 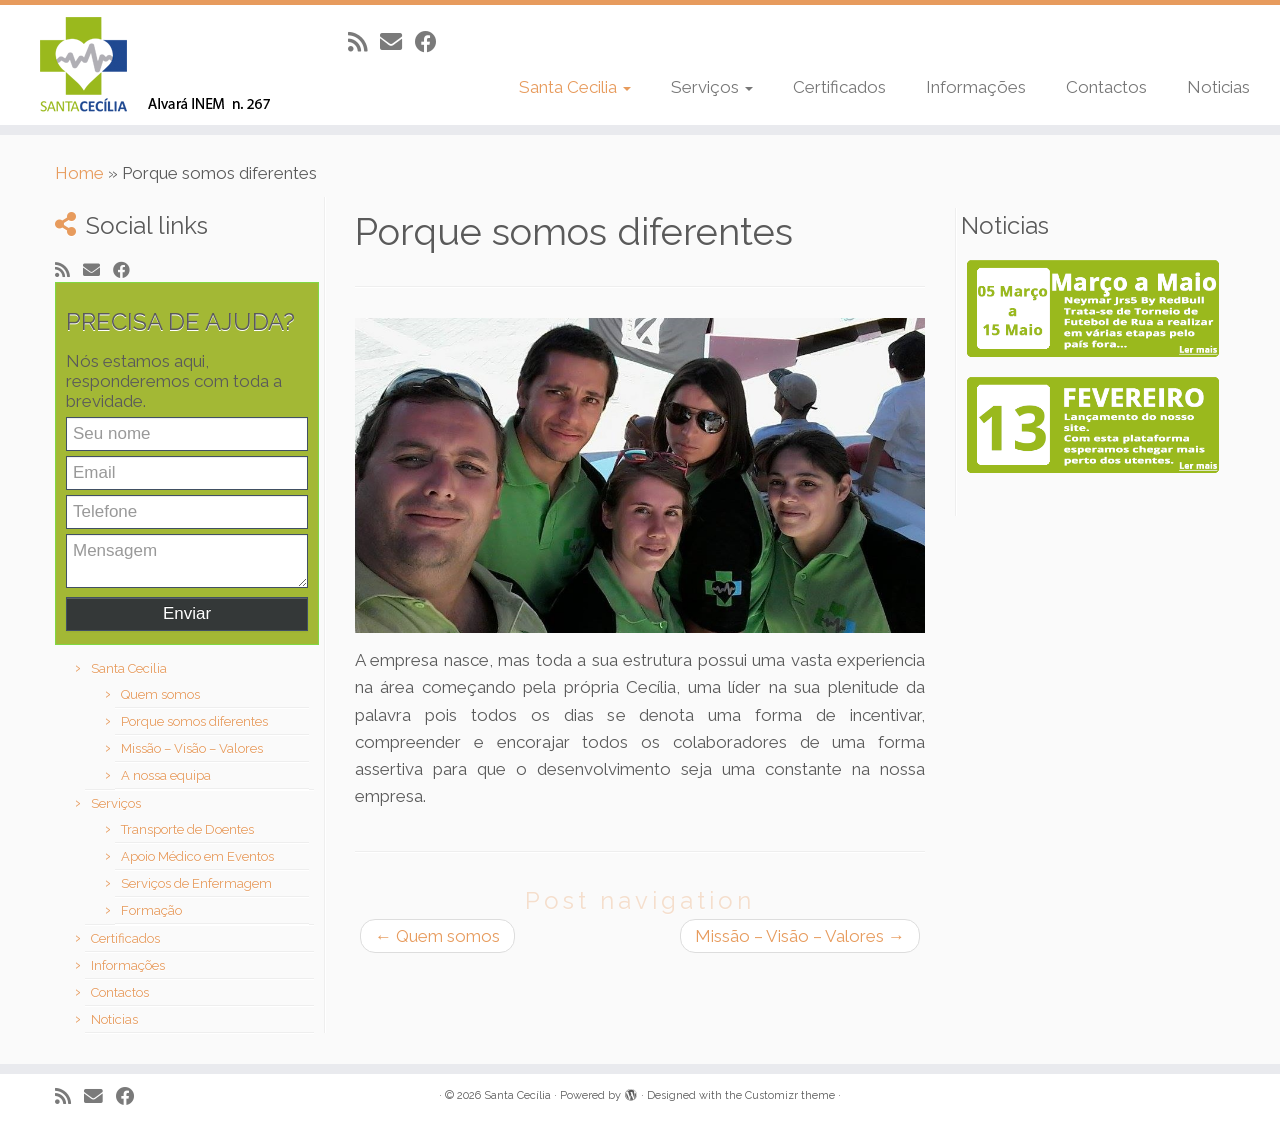 What do you see at coordinates (187, 829) in the screenshot?
I see `Transporte de Doentes` at bounding box center [187, 829].